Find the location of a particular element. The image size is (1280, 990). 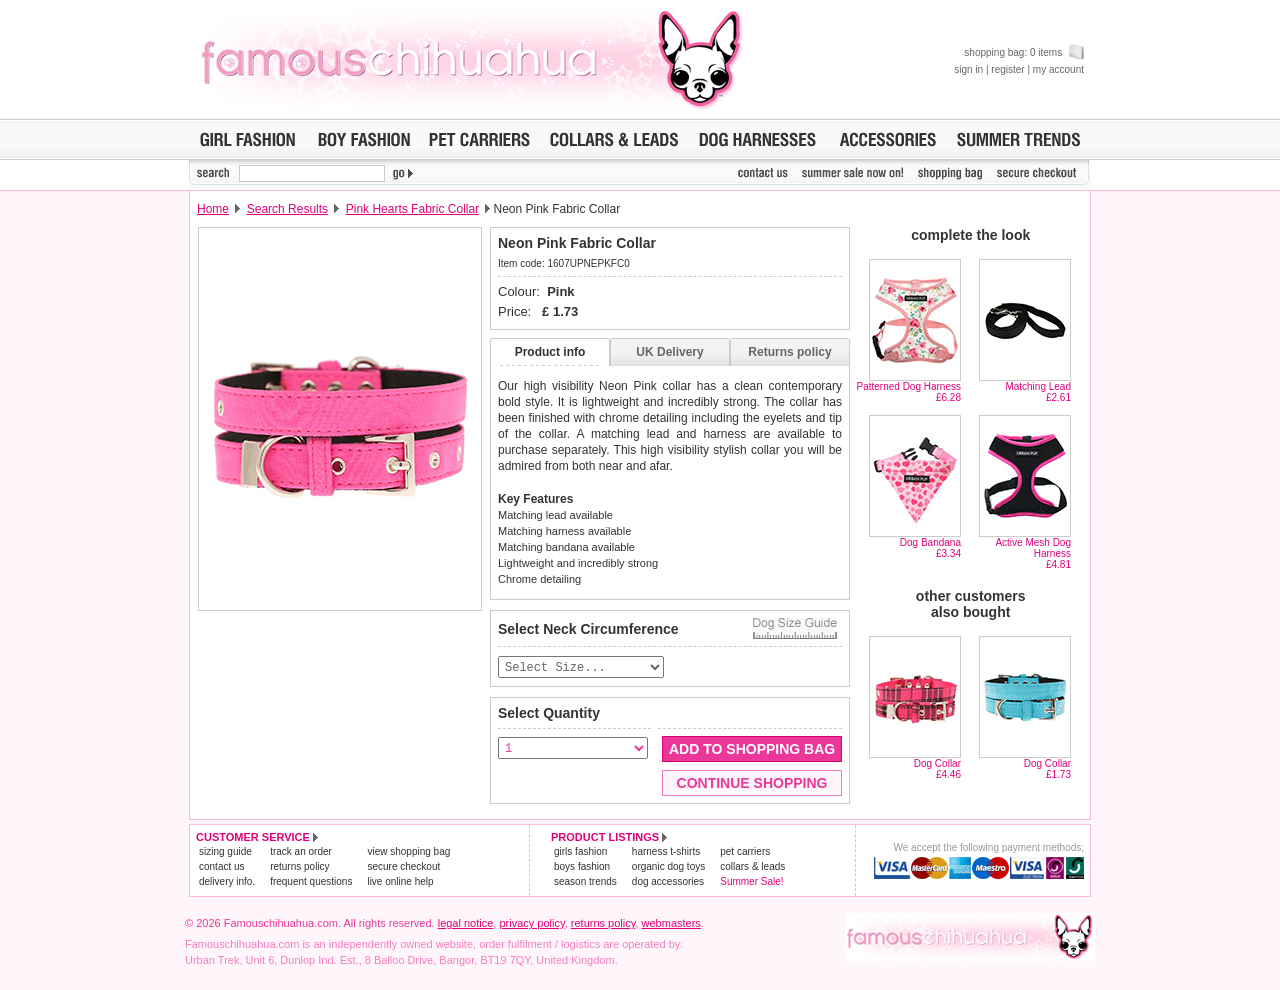

shopping bag: 0 items is located at coordinates (1024, 52).